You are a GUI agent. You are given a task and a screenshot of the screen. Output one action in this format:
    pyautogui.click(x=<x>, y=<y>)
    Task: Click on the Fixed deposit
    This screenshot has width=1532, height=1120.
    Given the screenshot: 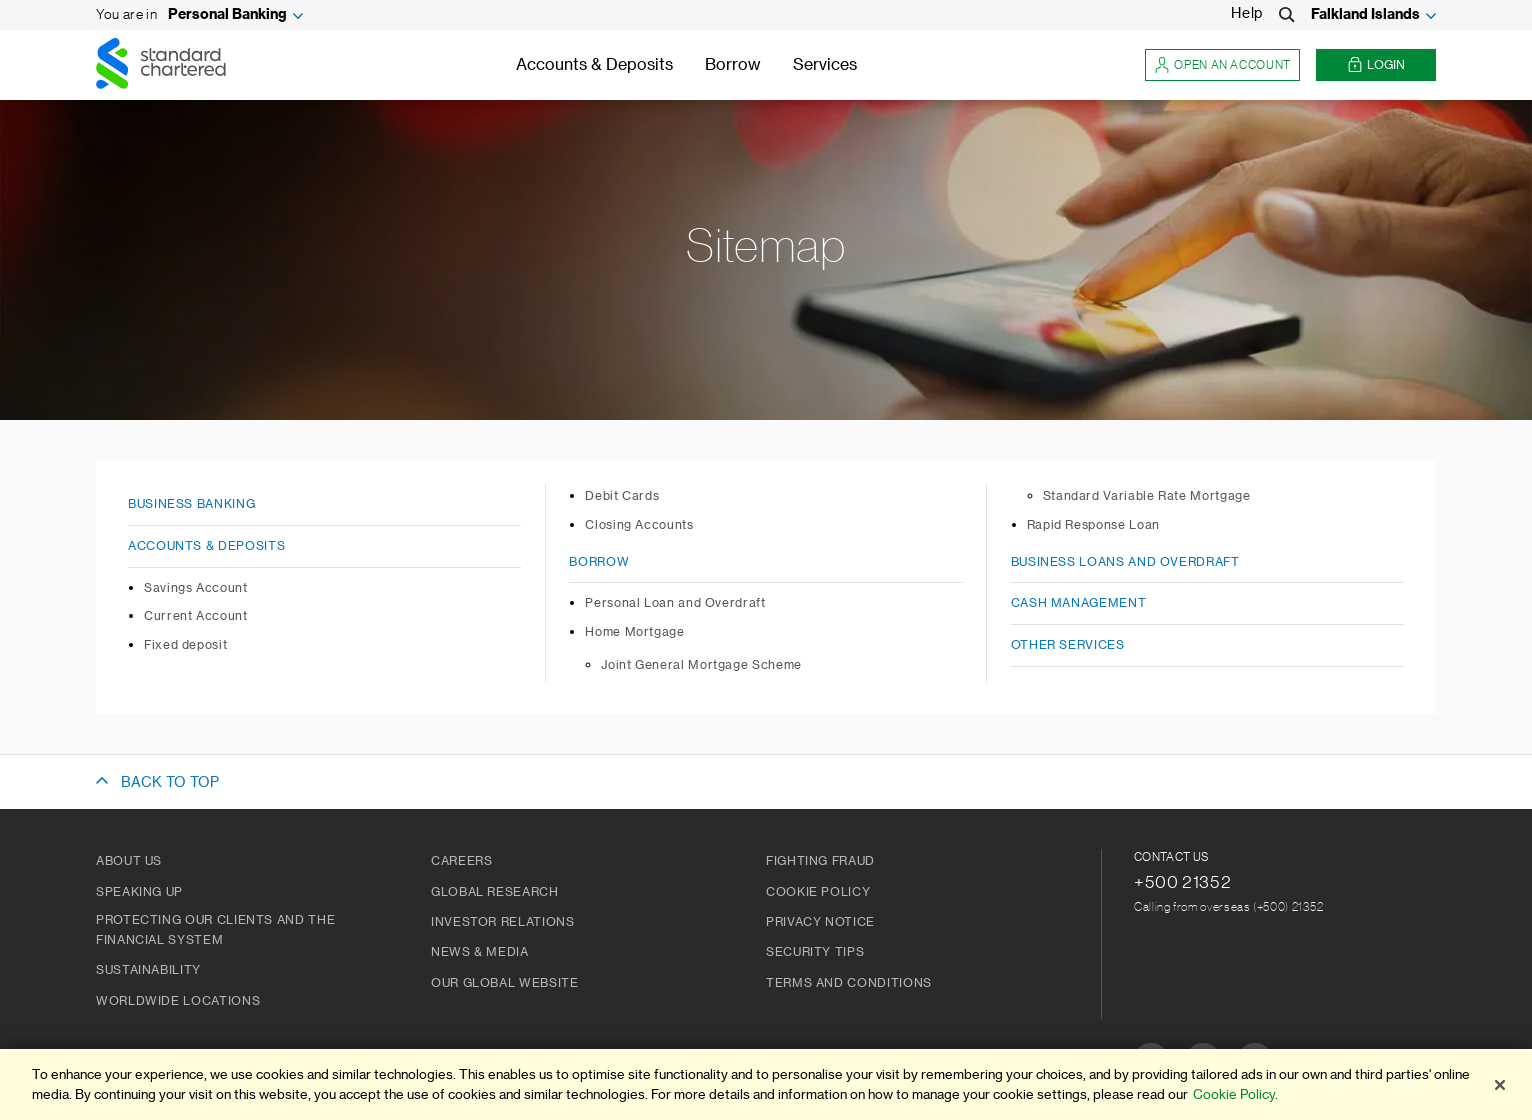 What is the action you would take?
    pyautogui.click(x=185, y=645)
    